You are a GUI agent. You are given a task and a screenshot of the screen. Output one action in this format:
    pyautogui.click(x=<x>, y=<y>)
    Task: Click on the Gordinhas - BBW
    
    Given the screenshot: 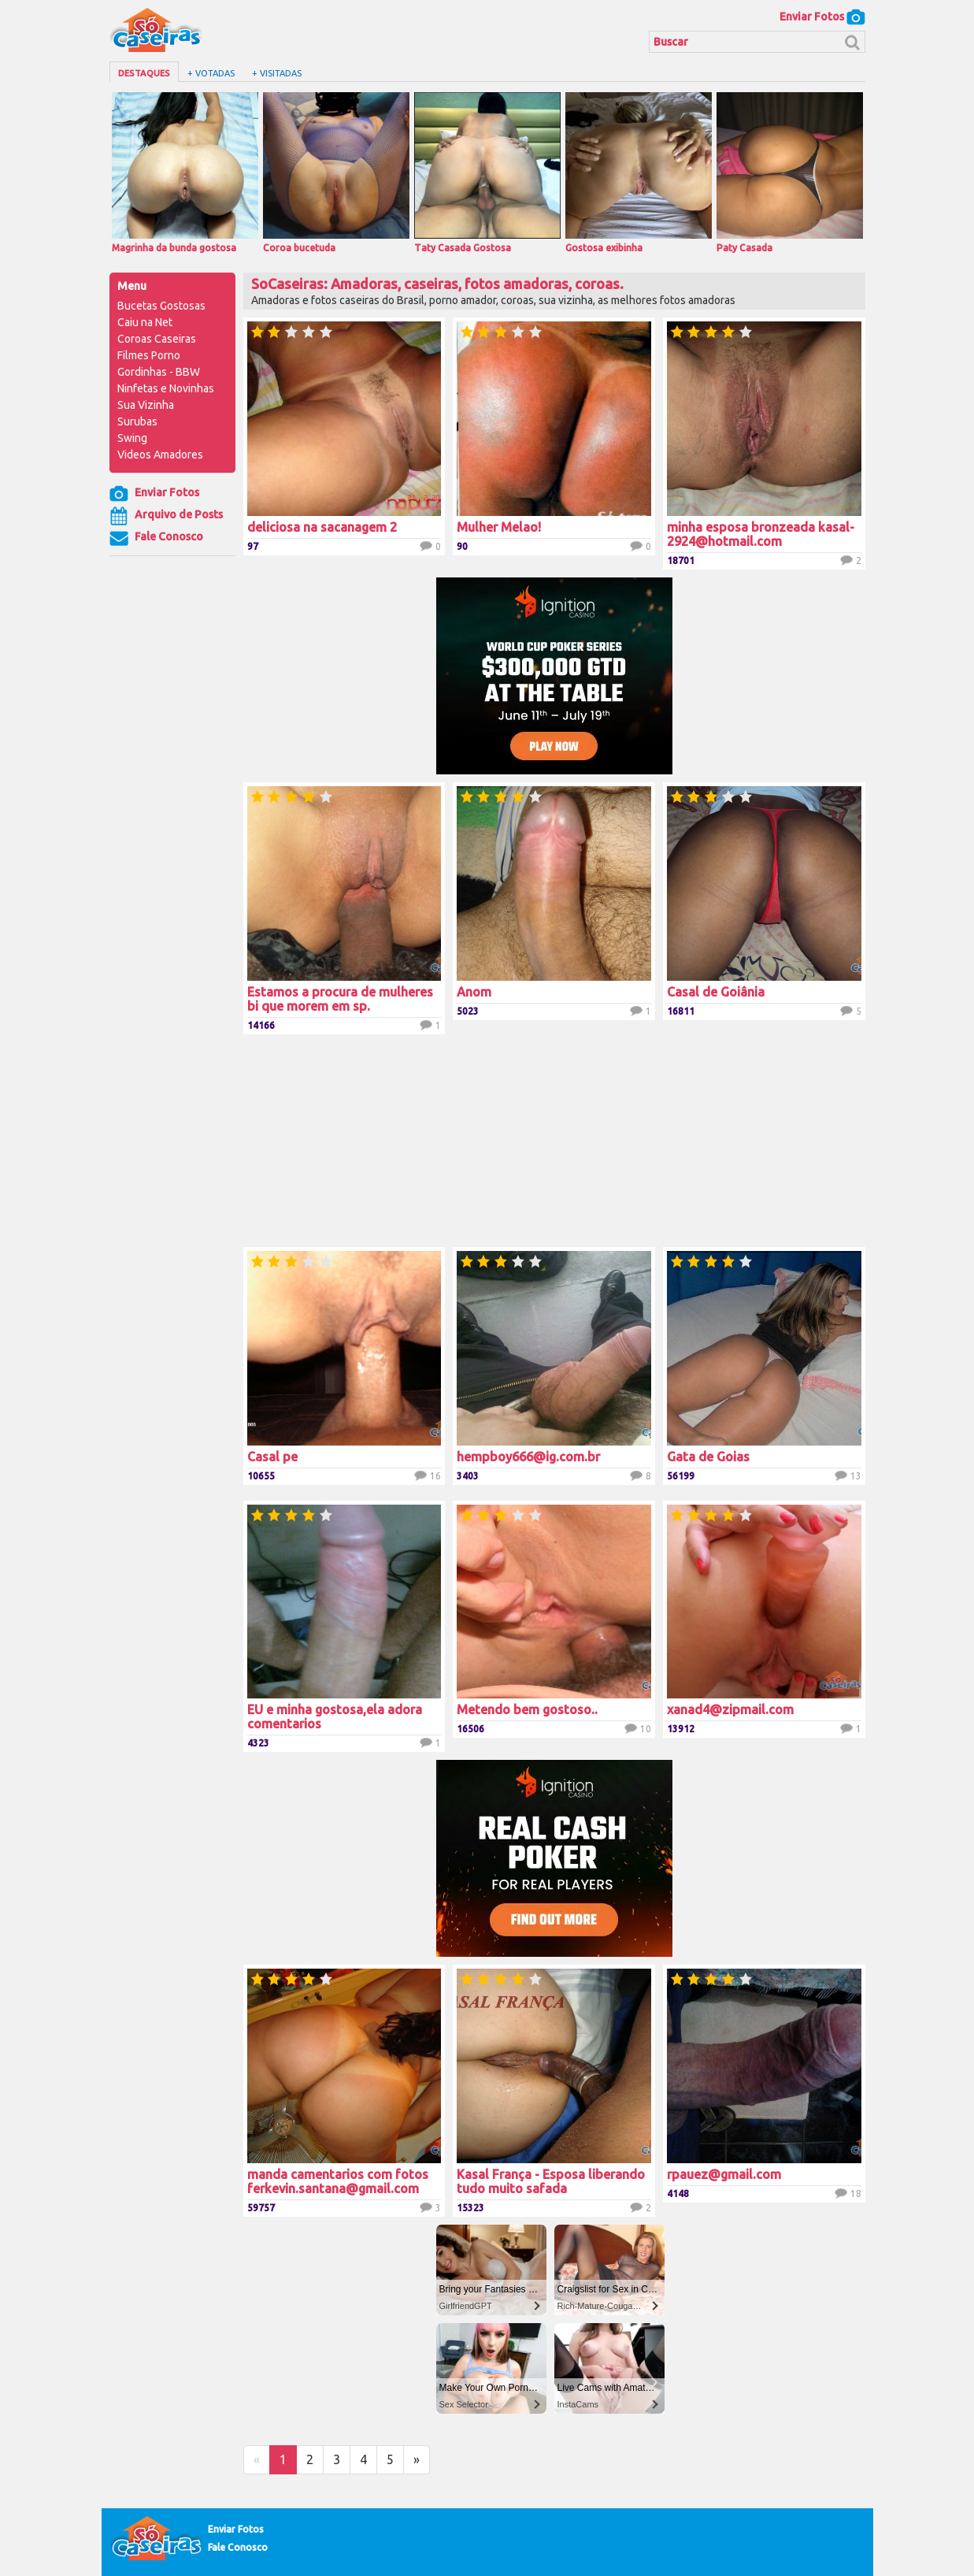 What is the action you would take?
    pyautogui.click(x=158, y=372)
    